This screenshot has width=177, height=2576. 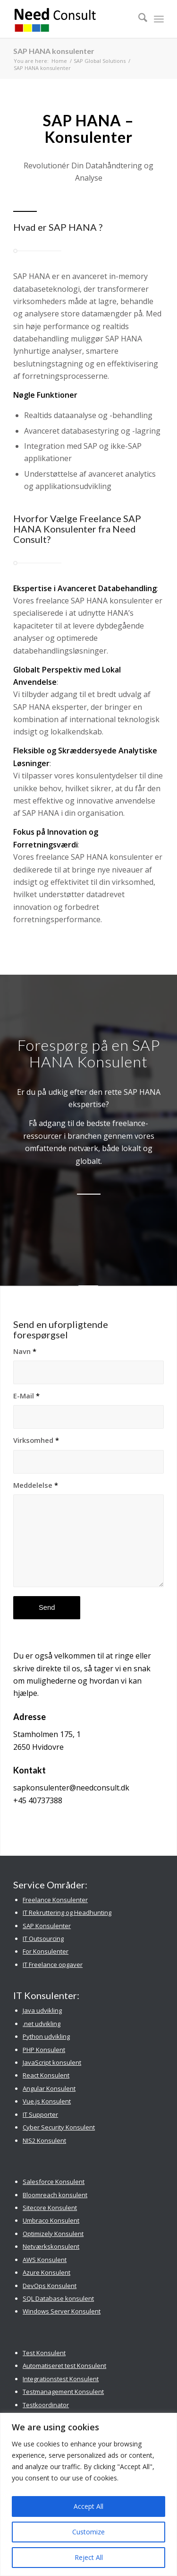 What do you see at coordinates (46, 2272) in the screenshot?
I see `Azure Konsulent` at bounding box center [46, 2272].